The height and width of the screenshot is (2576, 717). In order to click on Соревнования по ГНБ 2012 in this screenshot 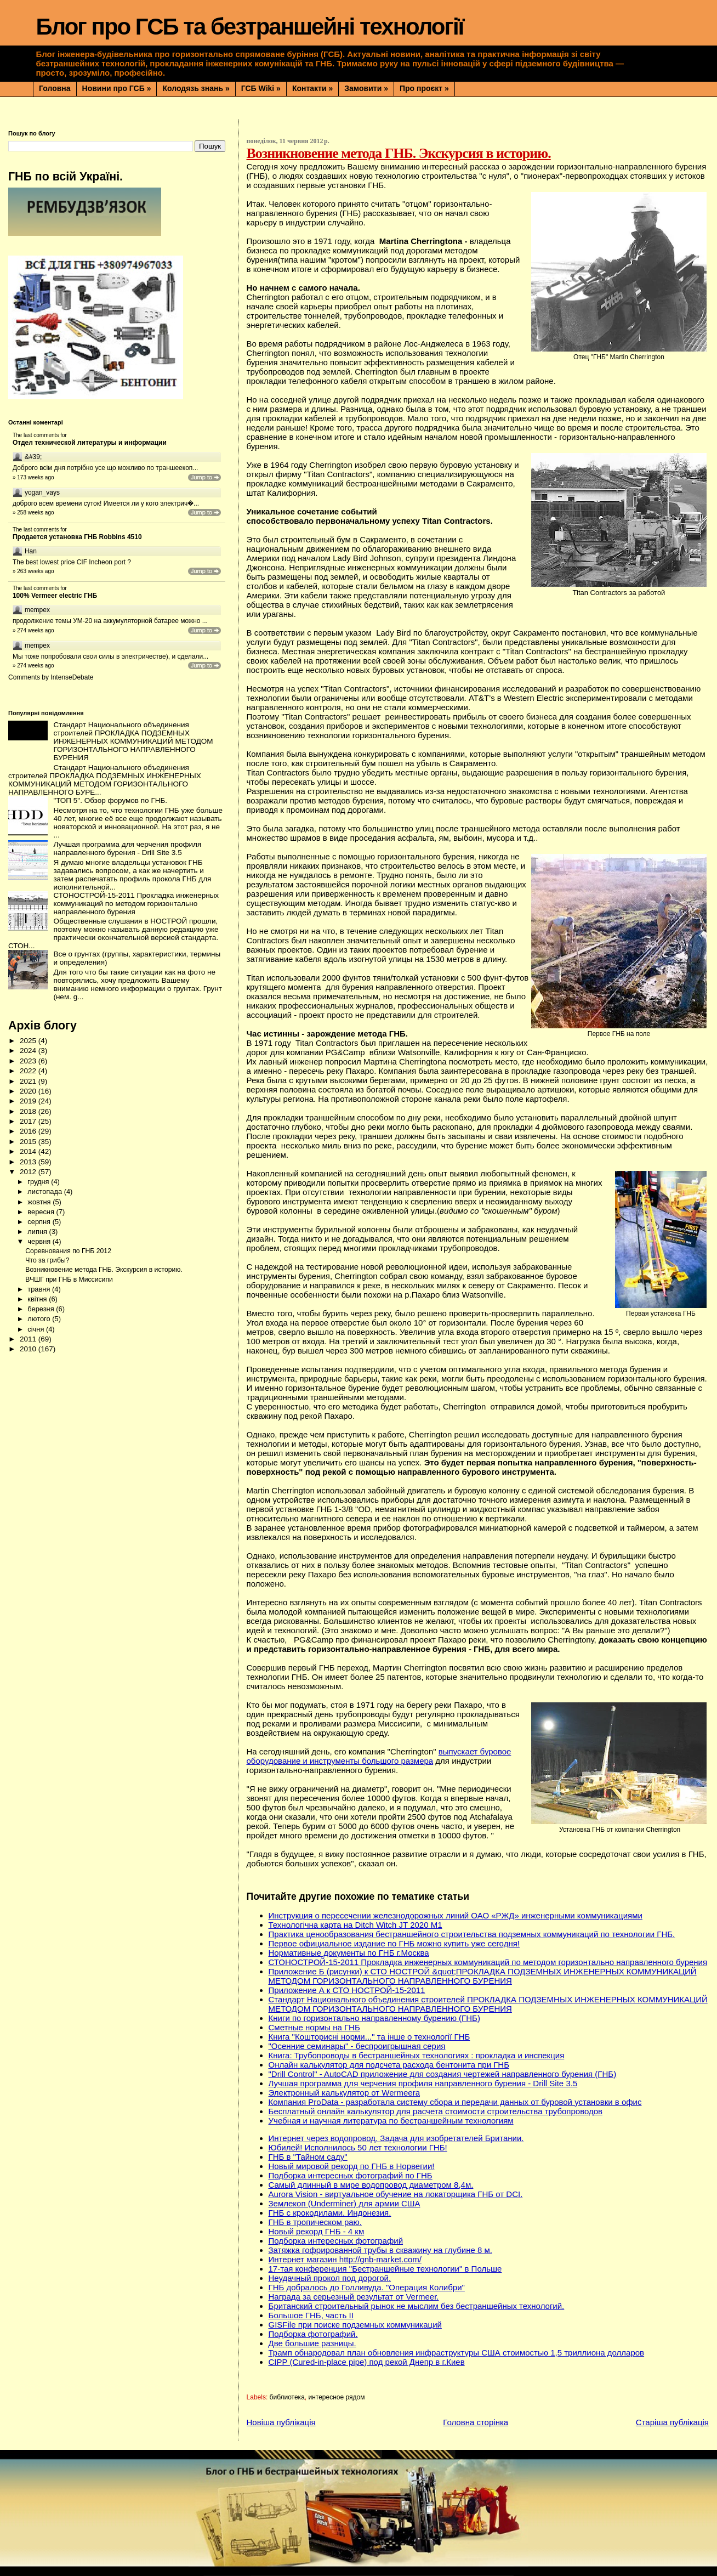, I will do `click(68, 1251)`.